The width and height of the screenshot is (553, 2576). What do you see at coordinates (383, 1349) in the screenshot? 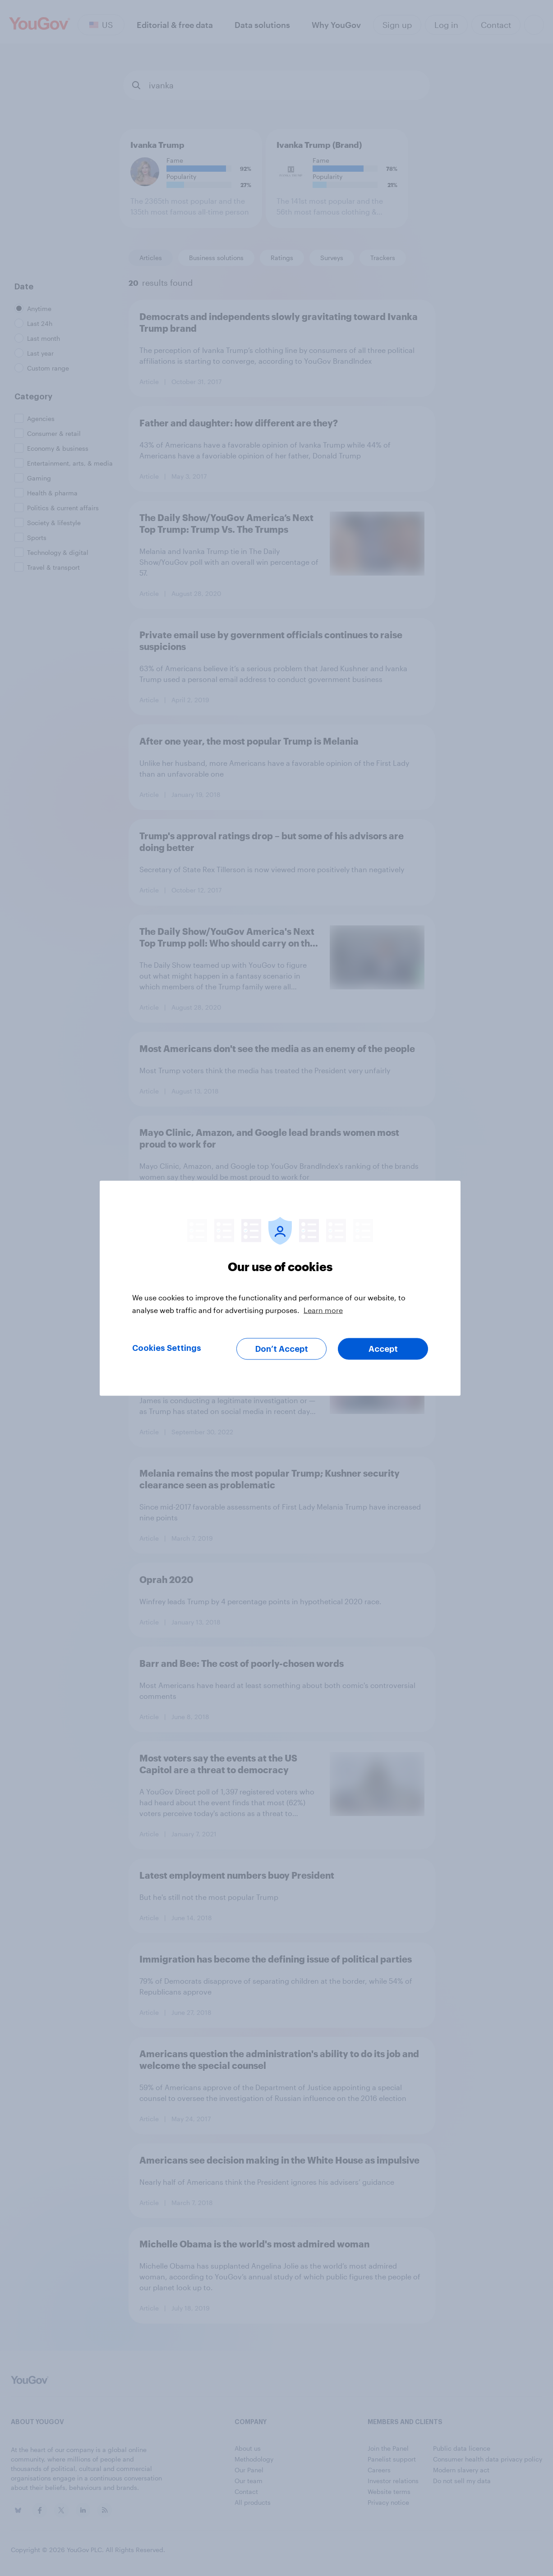
I see `Accept` at bounding box center [383, 1349].